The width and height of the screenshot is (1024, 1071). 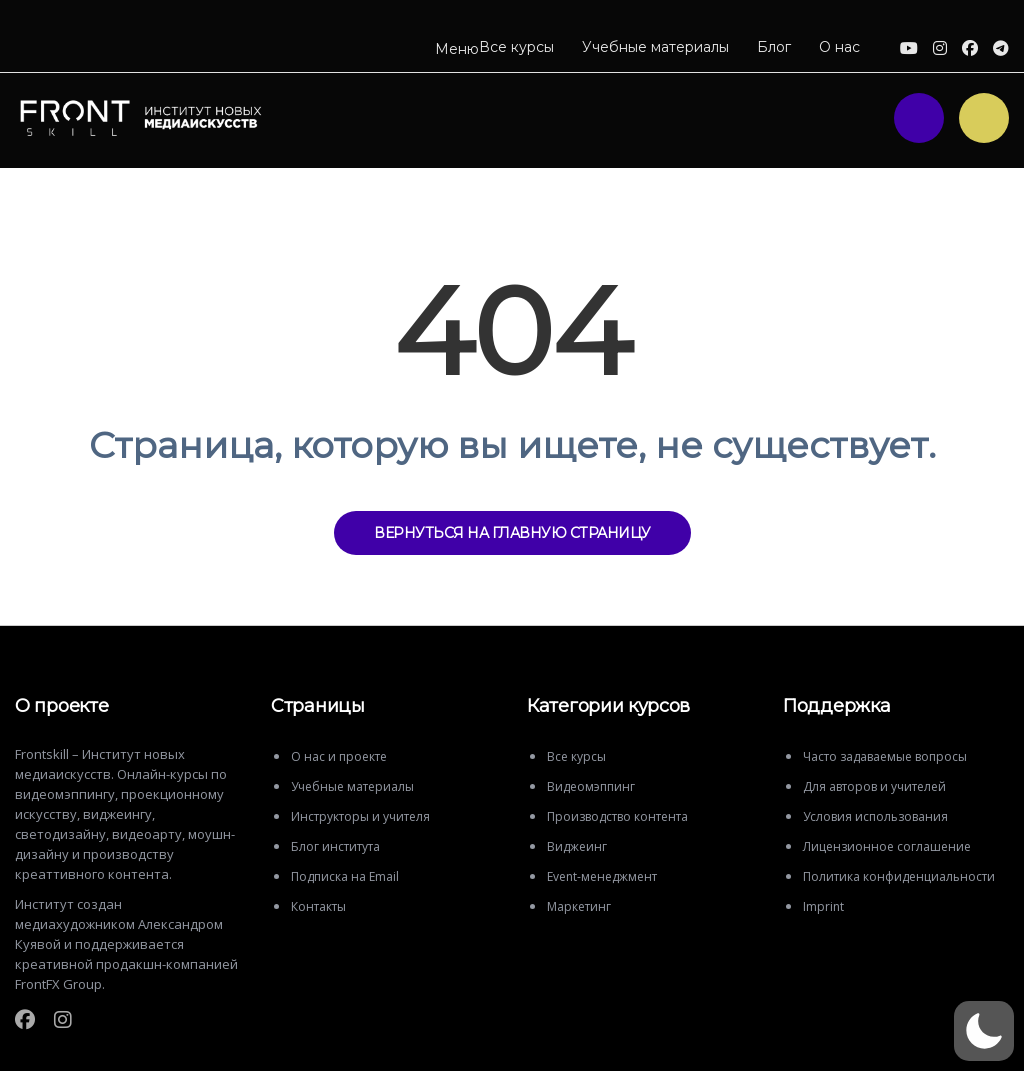 I want to click on Видеомэппинг, so click(x=591, y=786).